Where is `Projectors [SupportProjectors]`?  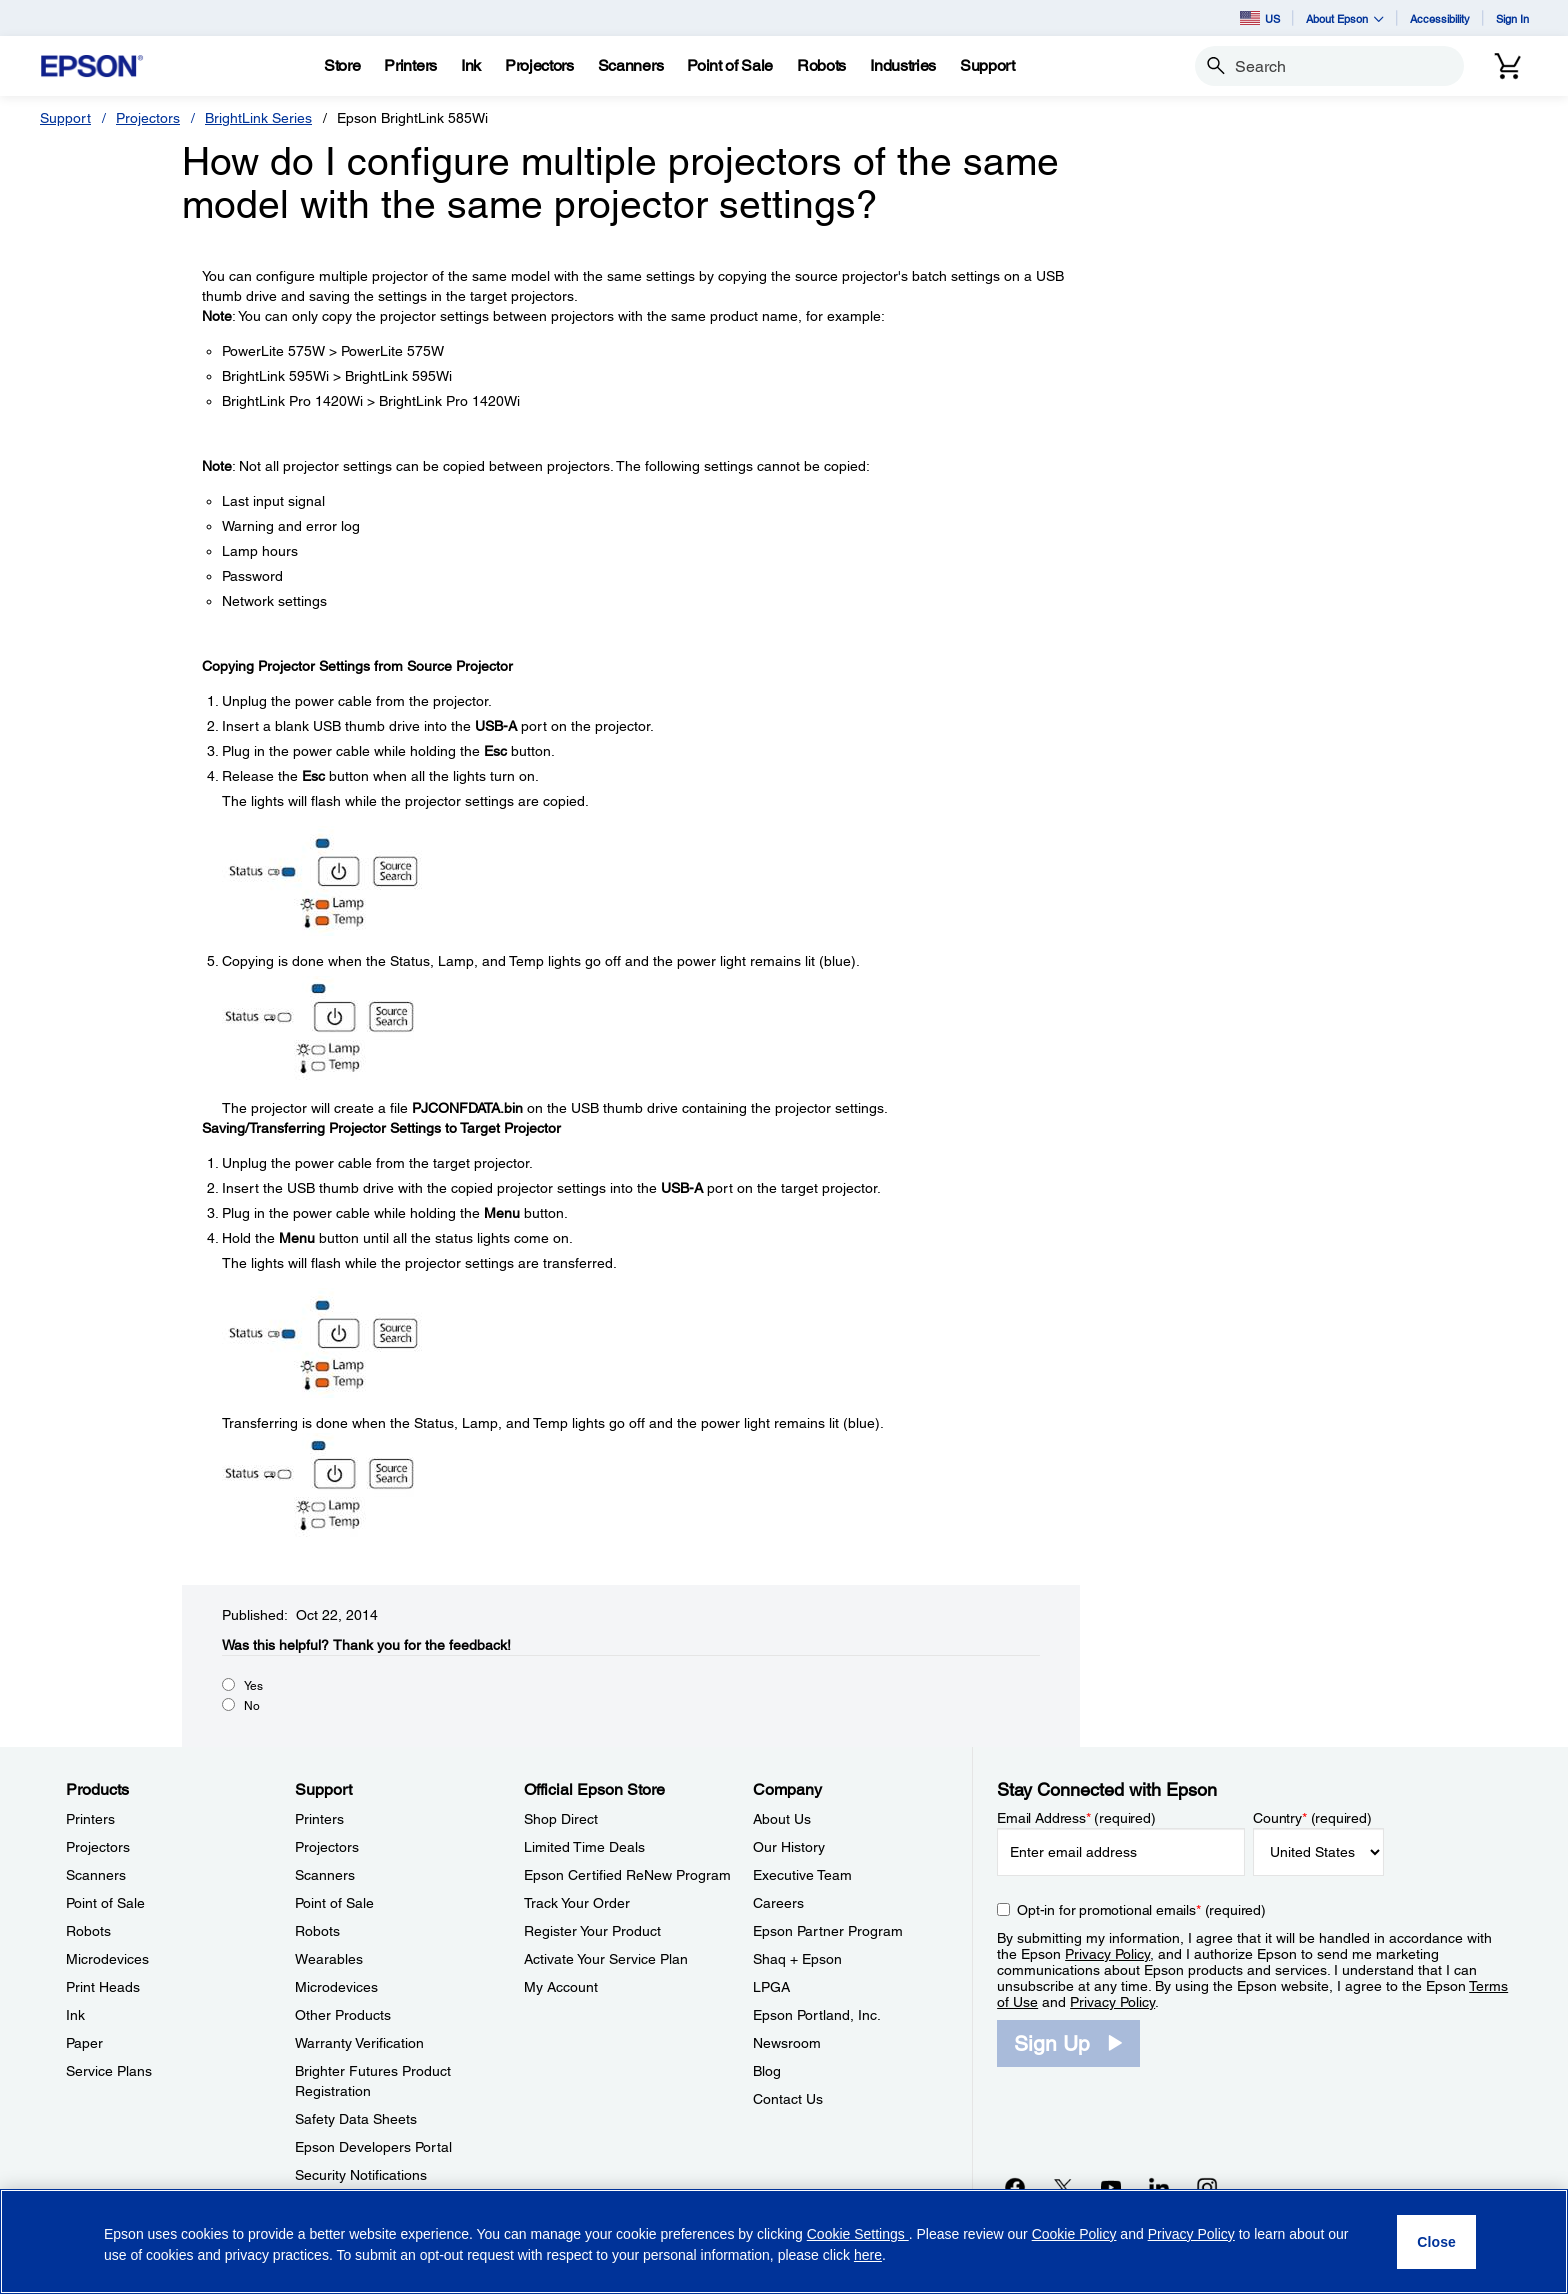 Projectors [SupportProjectors] is located at coordinates (327, 1847).